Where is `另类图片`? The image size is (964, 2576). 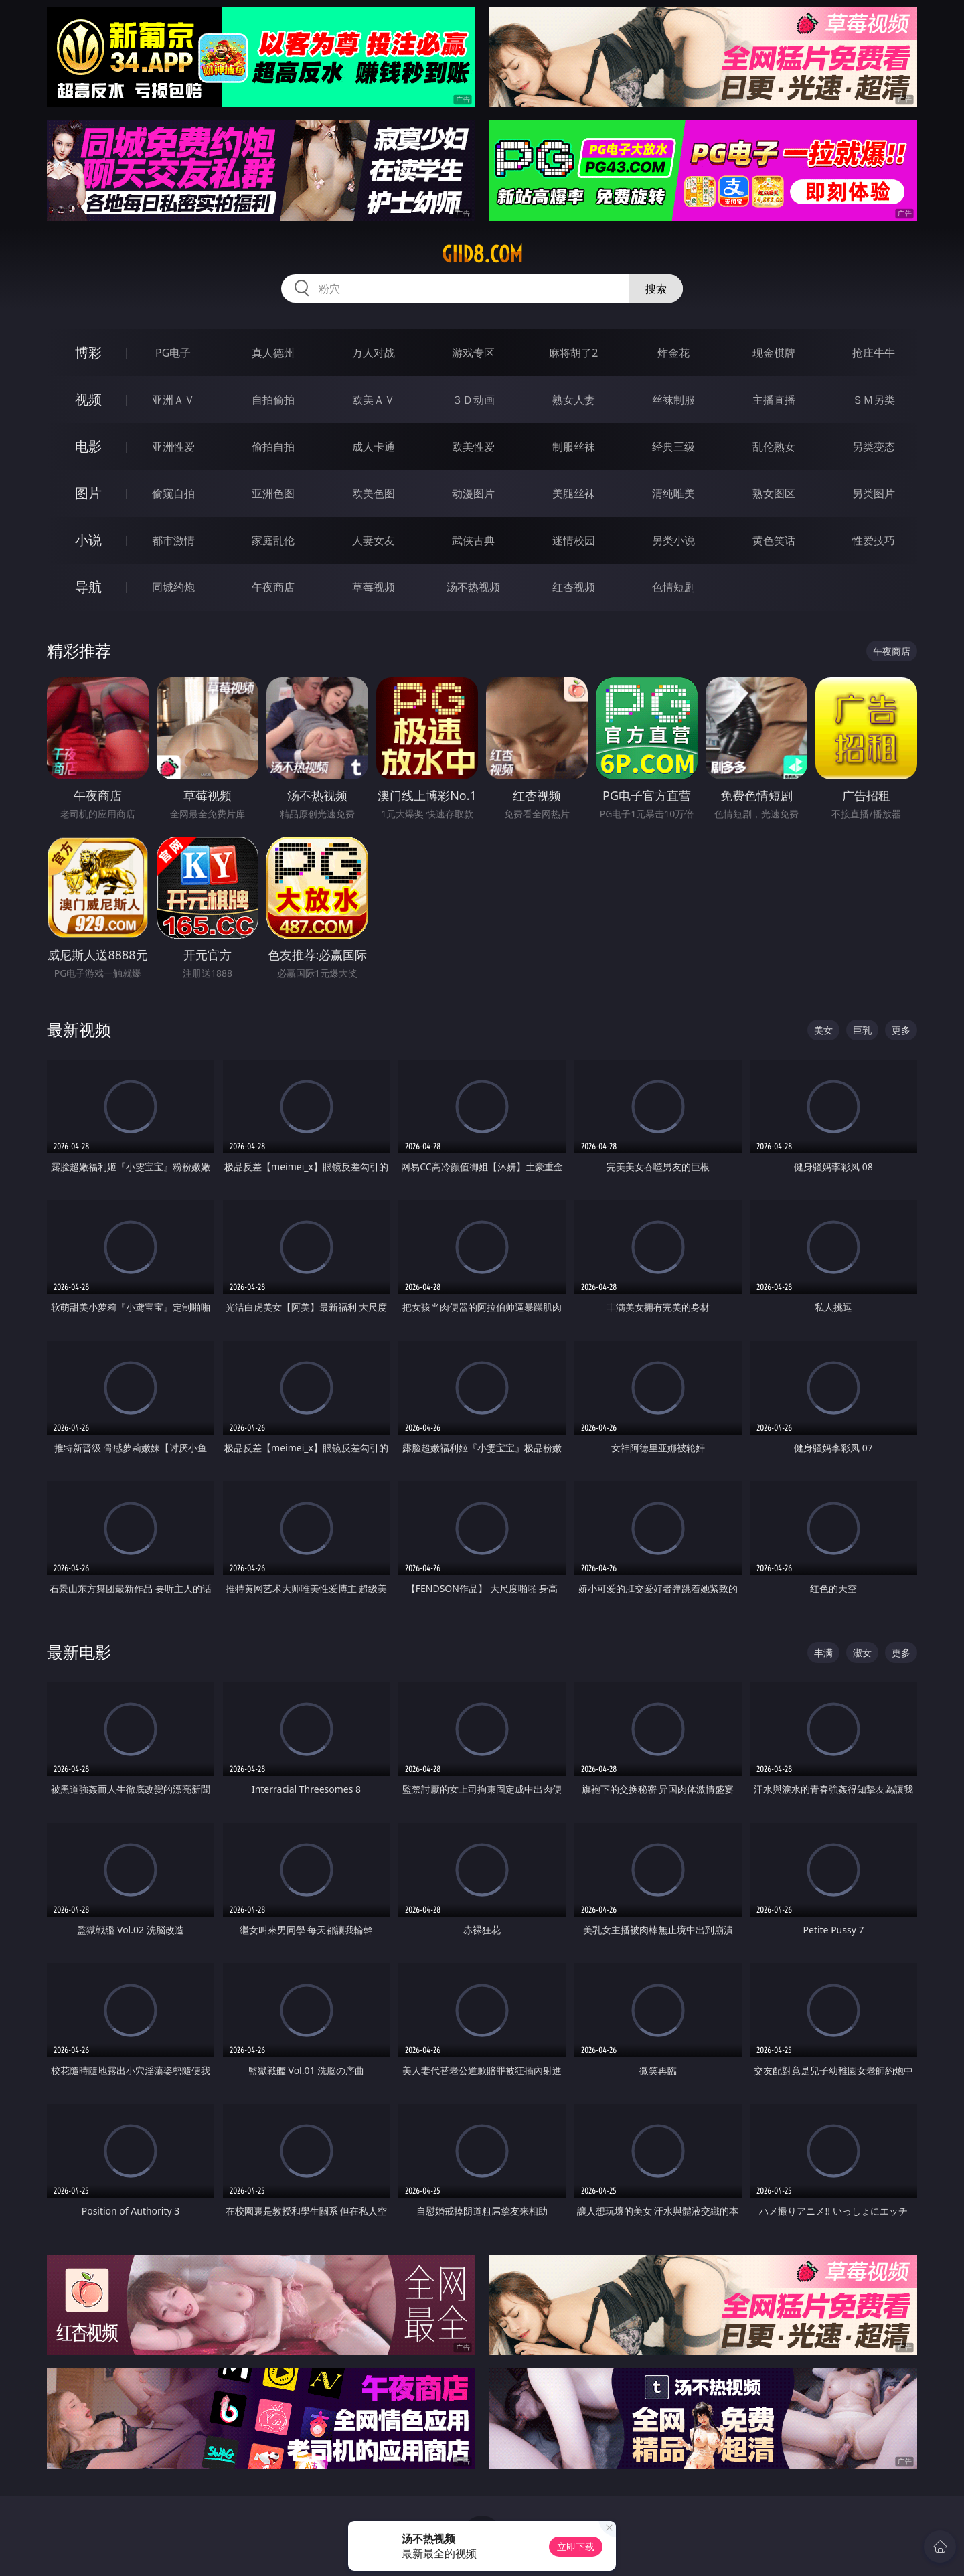 另类图片 is located at coordinates (873, 493).